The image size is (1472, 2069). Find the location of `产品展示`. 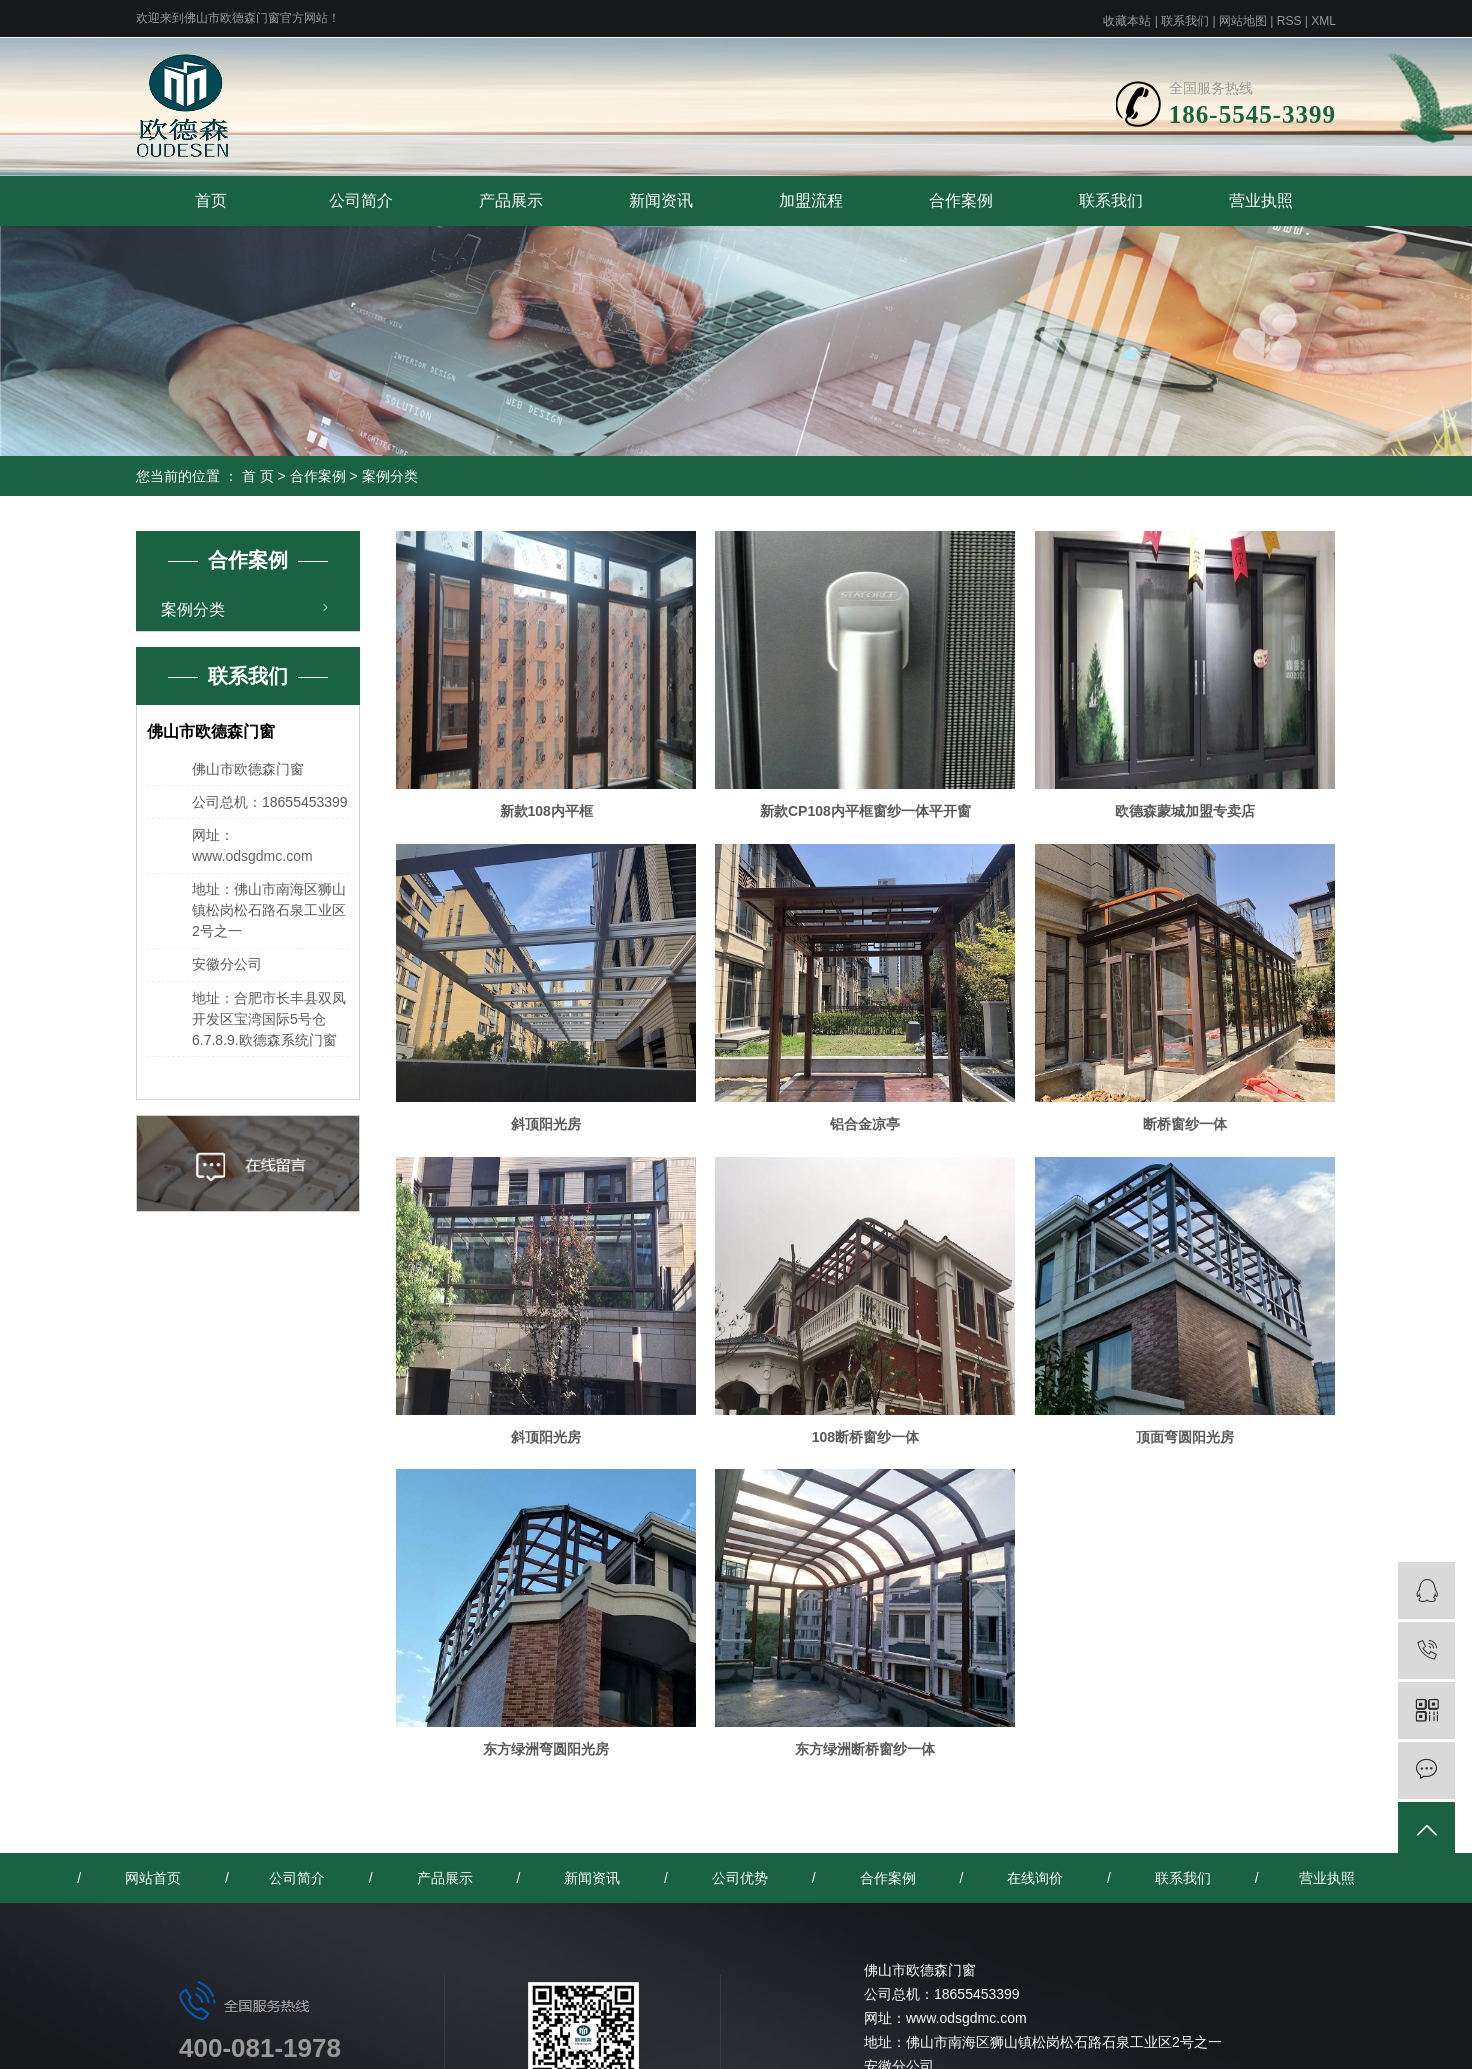

产品展示 is located at coordinates (511, 200).